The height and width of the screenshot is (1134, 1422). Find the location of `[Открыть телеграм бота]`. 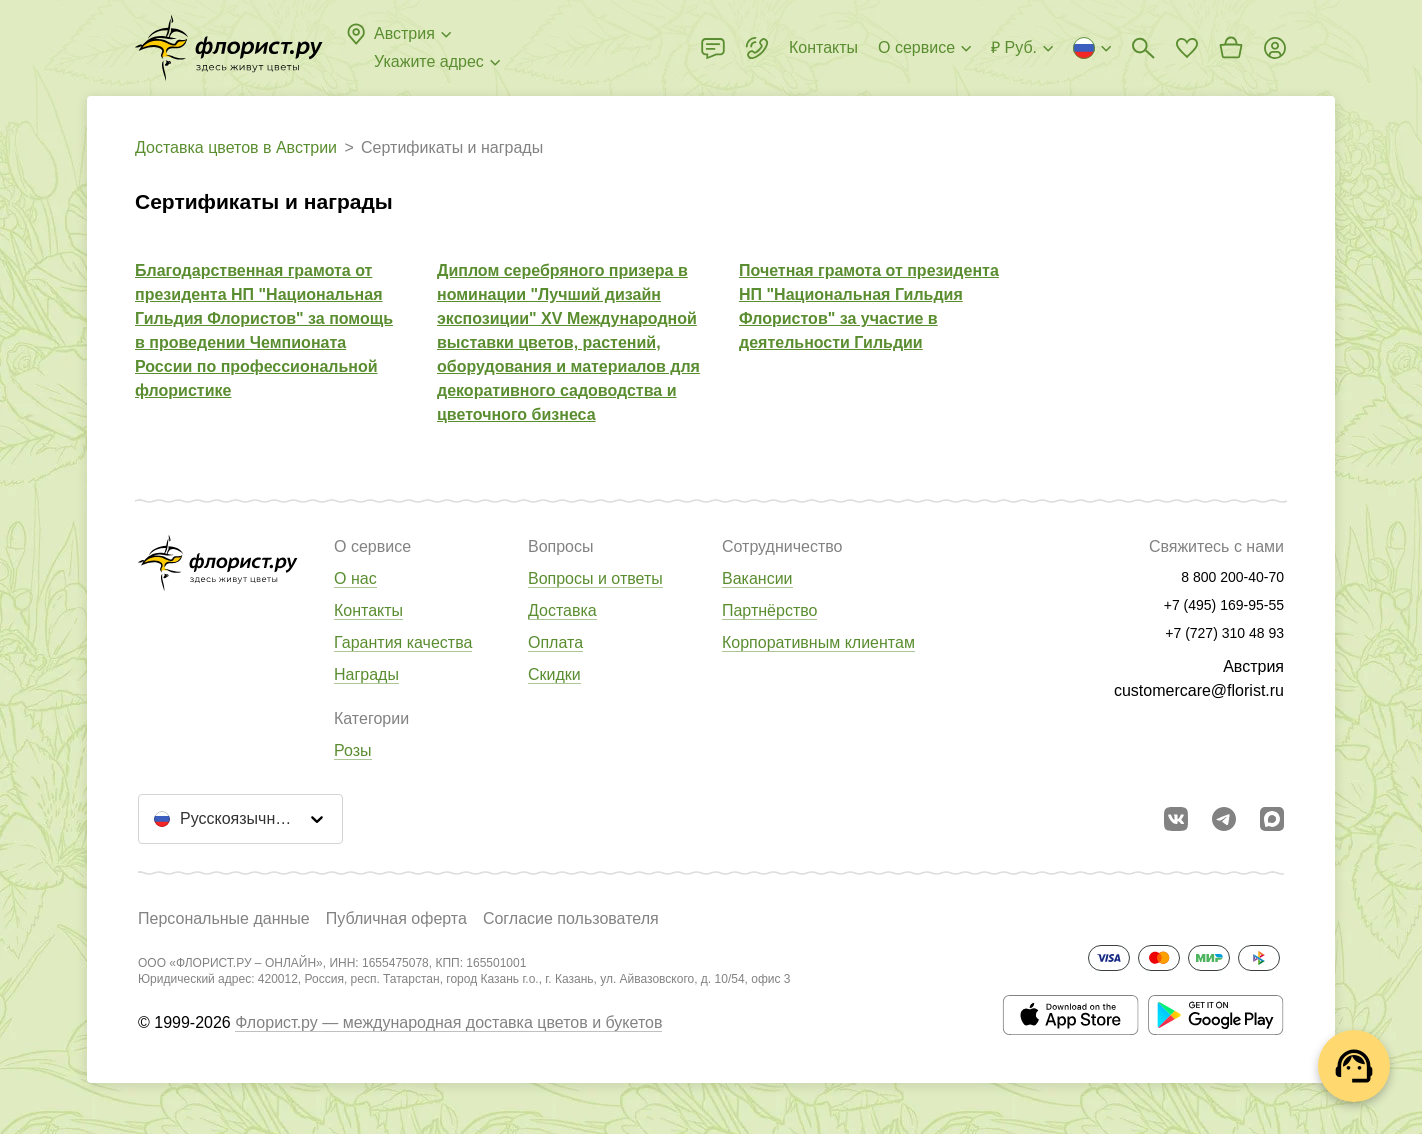

[Открыть телеграм бота] is located at coordinates (1224, 819).